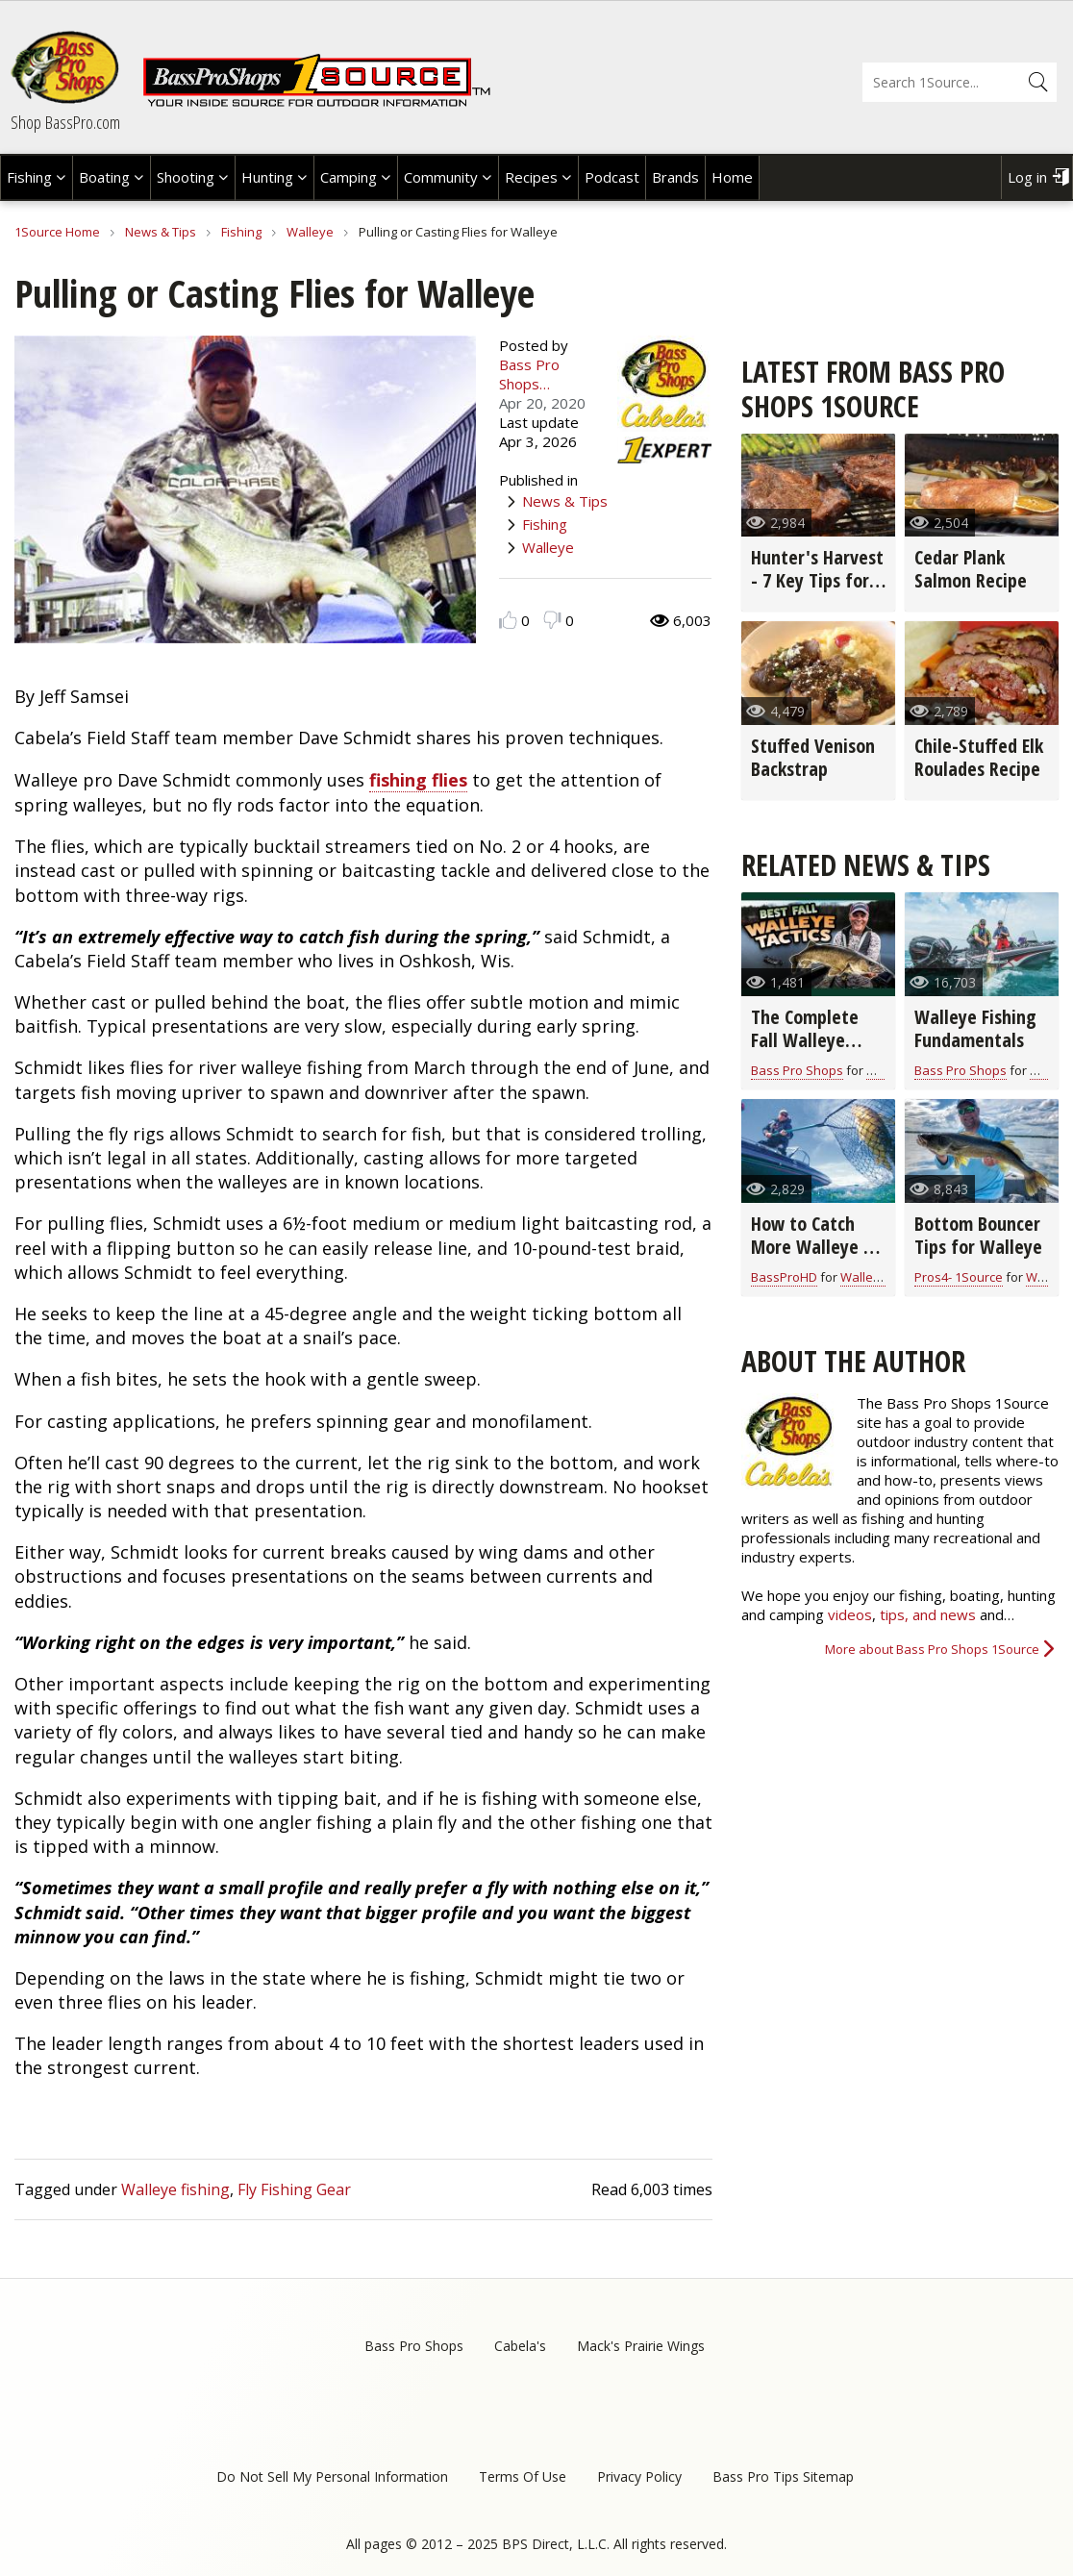 The width and height of the screenshot is (1073, 2576). I want to click on Walleye, so click(310, 231).